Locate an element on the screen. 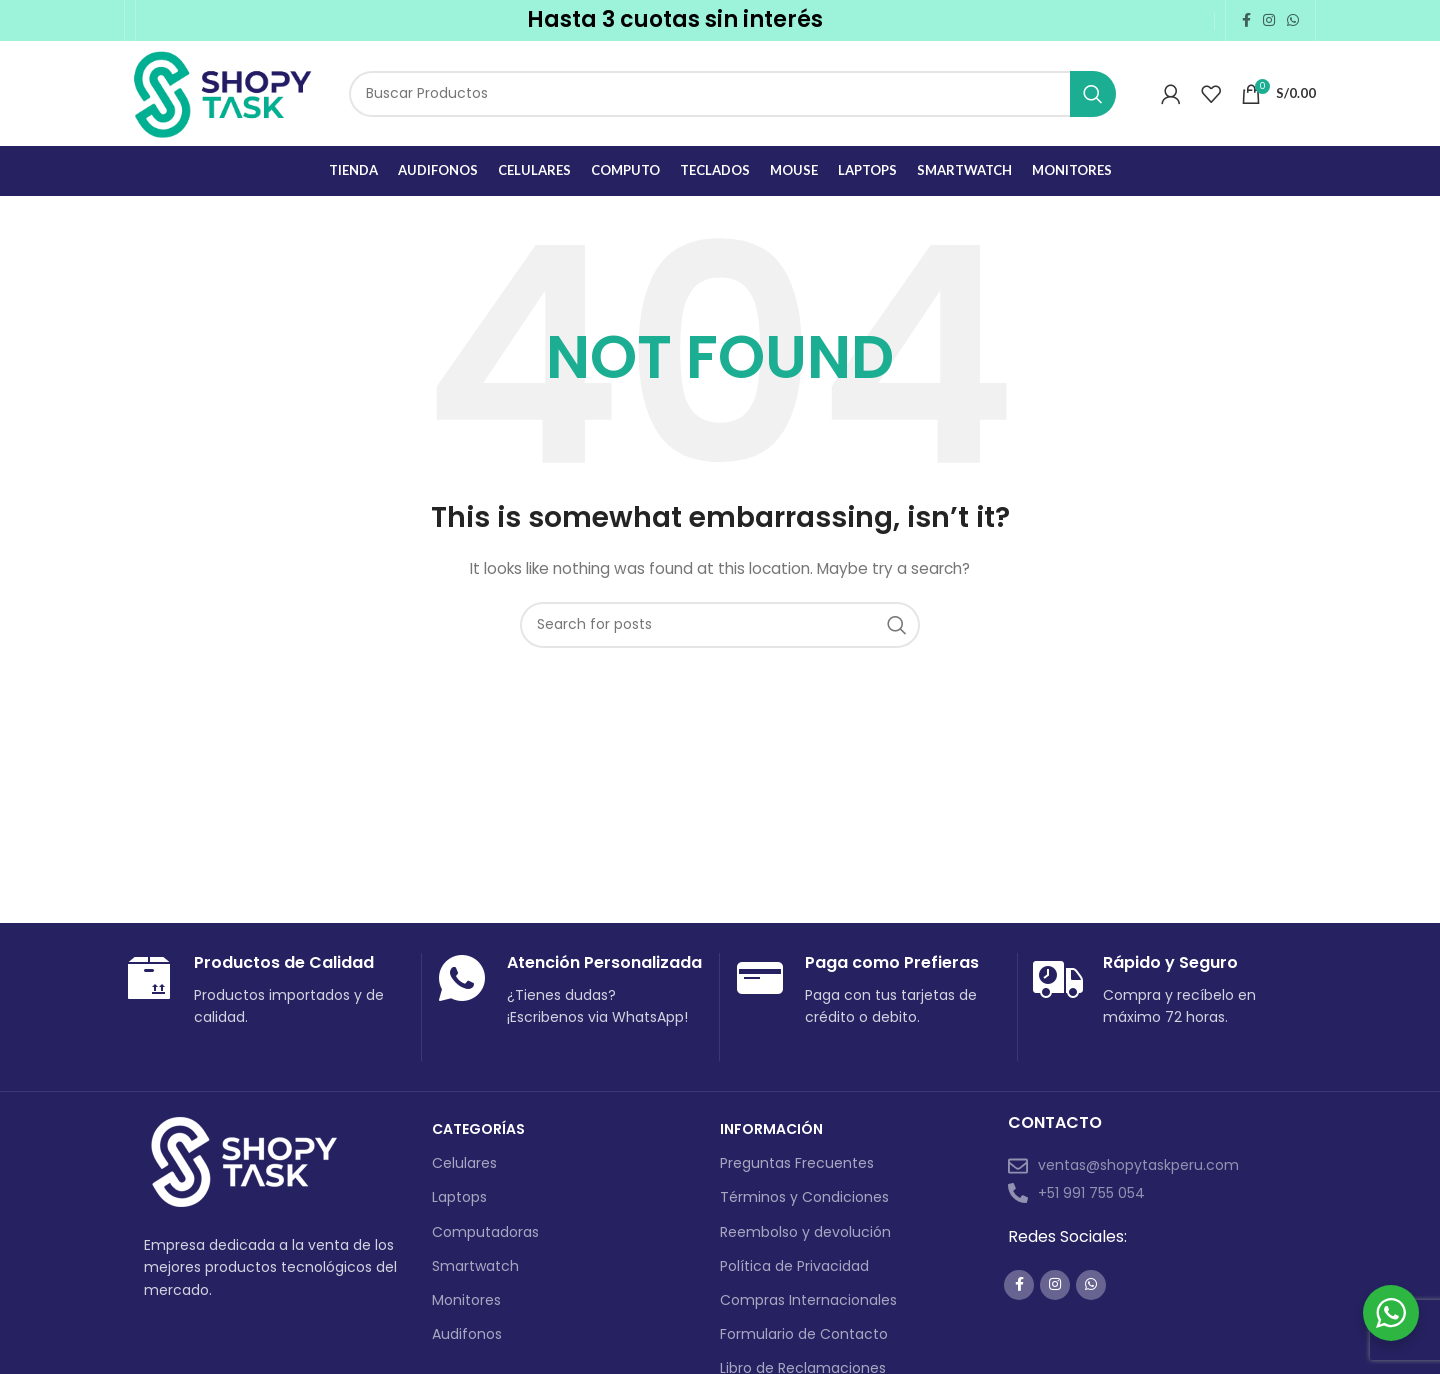 This screenshot has width=1440, height=1374. [Instagram social link] is located at coordinates (1269, 20).